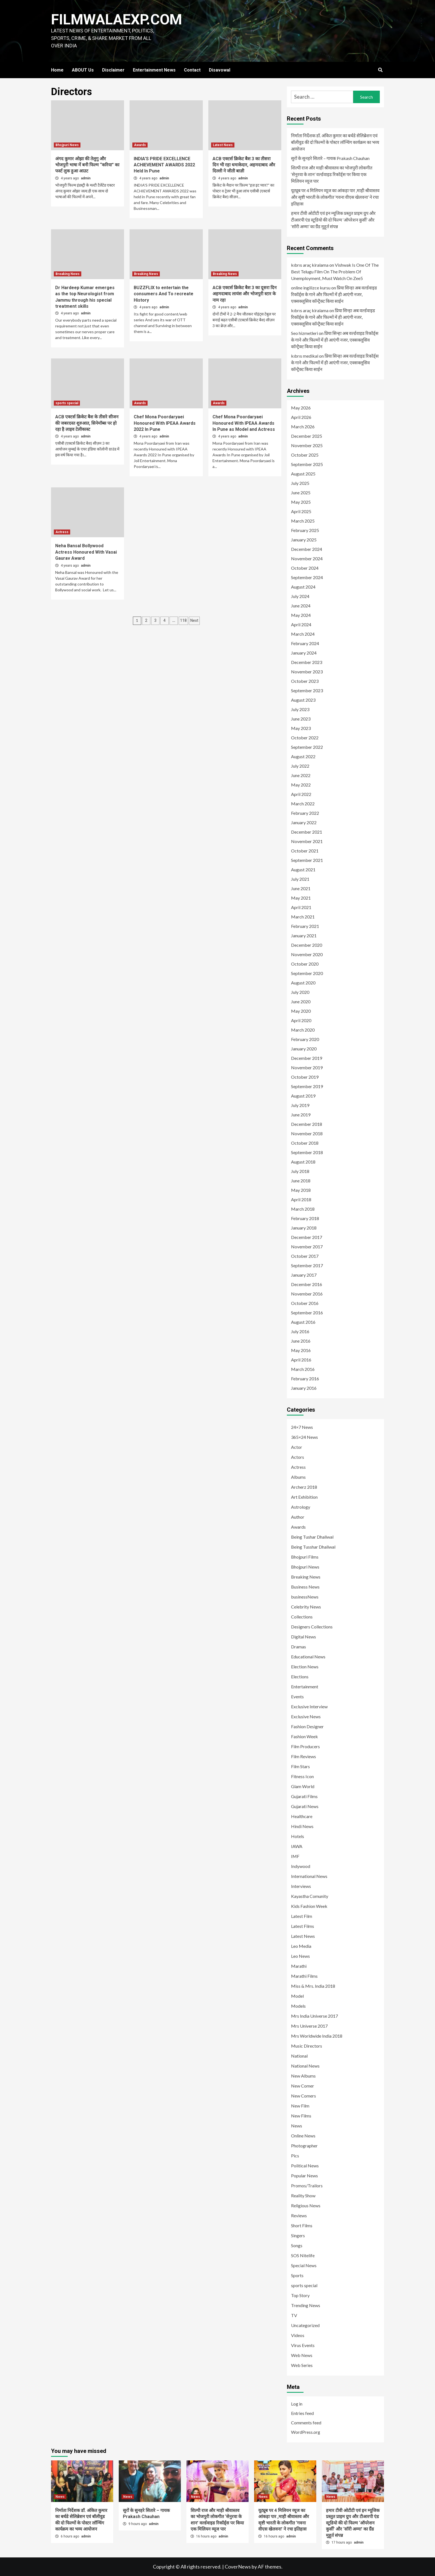 This screenshot has height=2576, width=435. What do you see at coordinates (300, 1766) in the screenshot?
I see `Film Stars` at bounding box center [300, 1766].